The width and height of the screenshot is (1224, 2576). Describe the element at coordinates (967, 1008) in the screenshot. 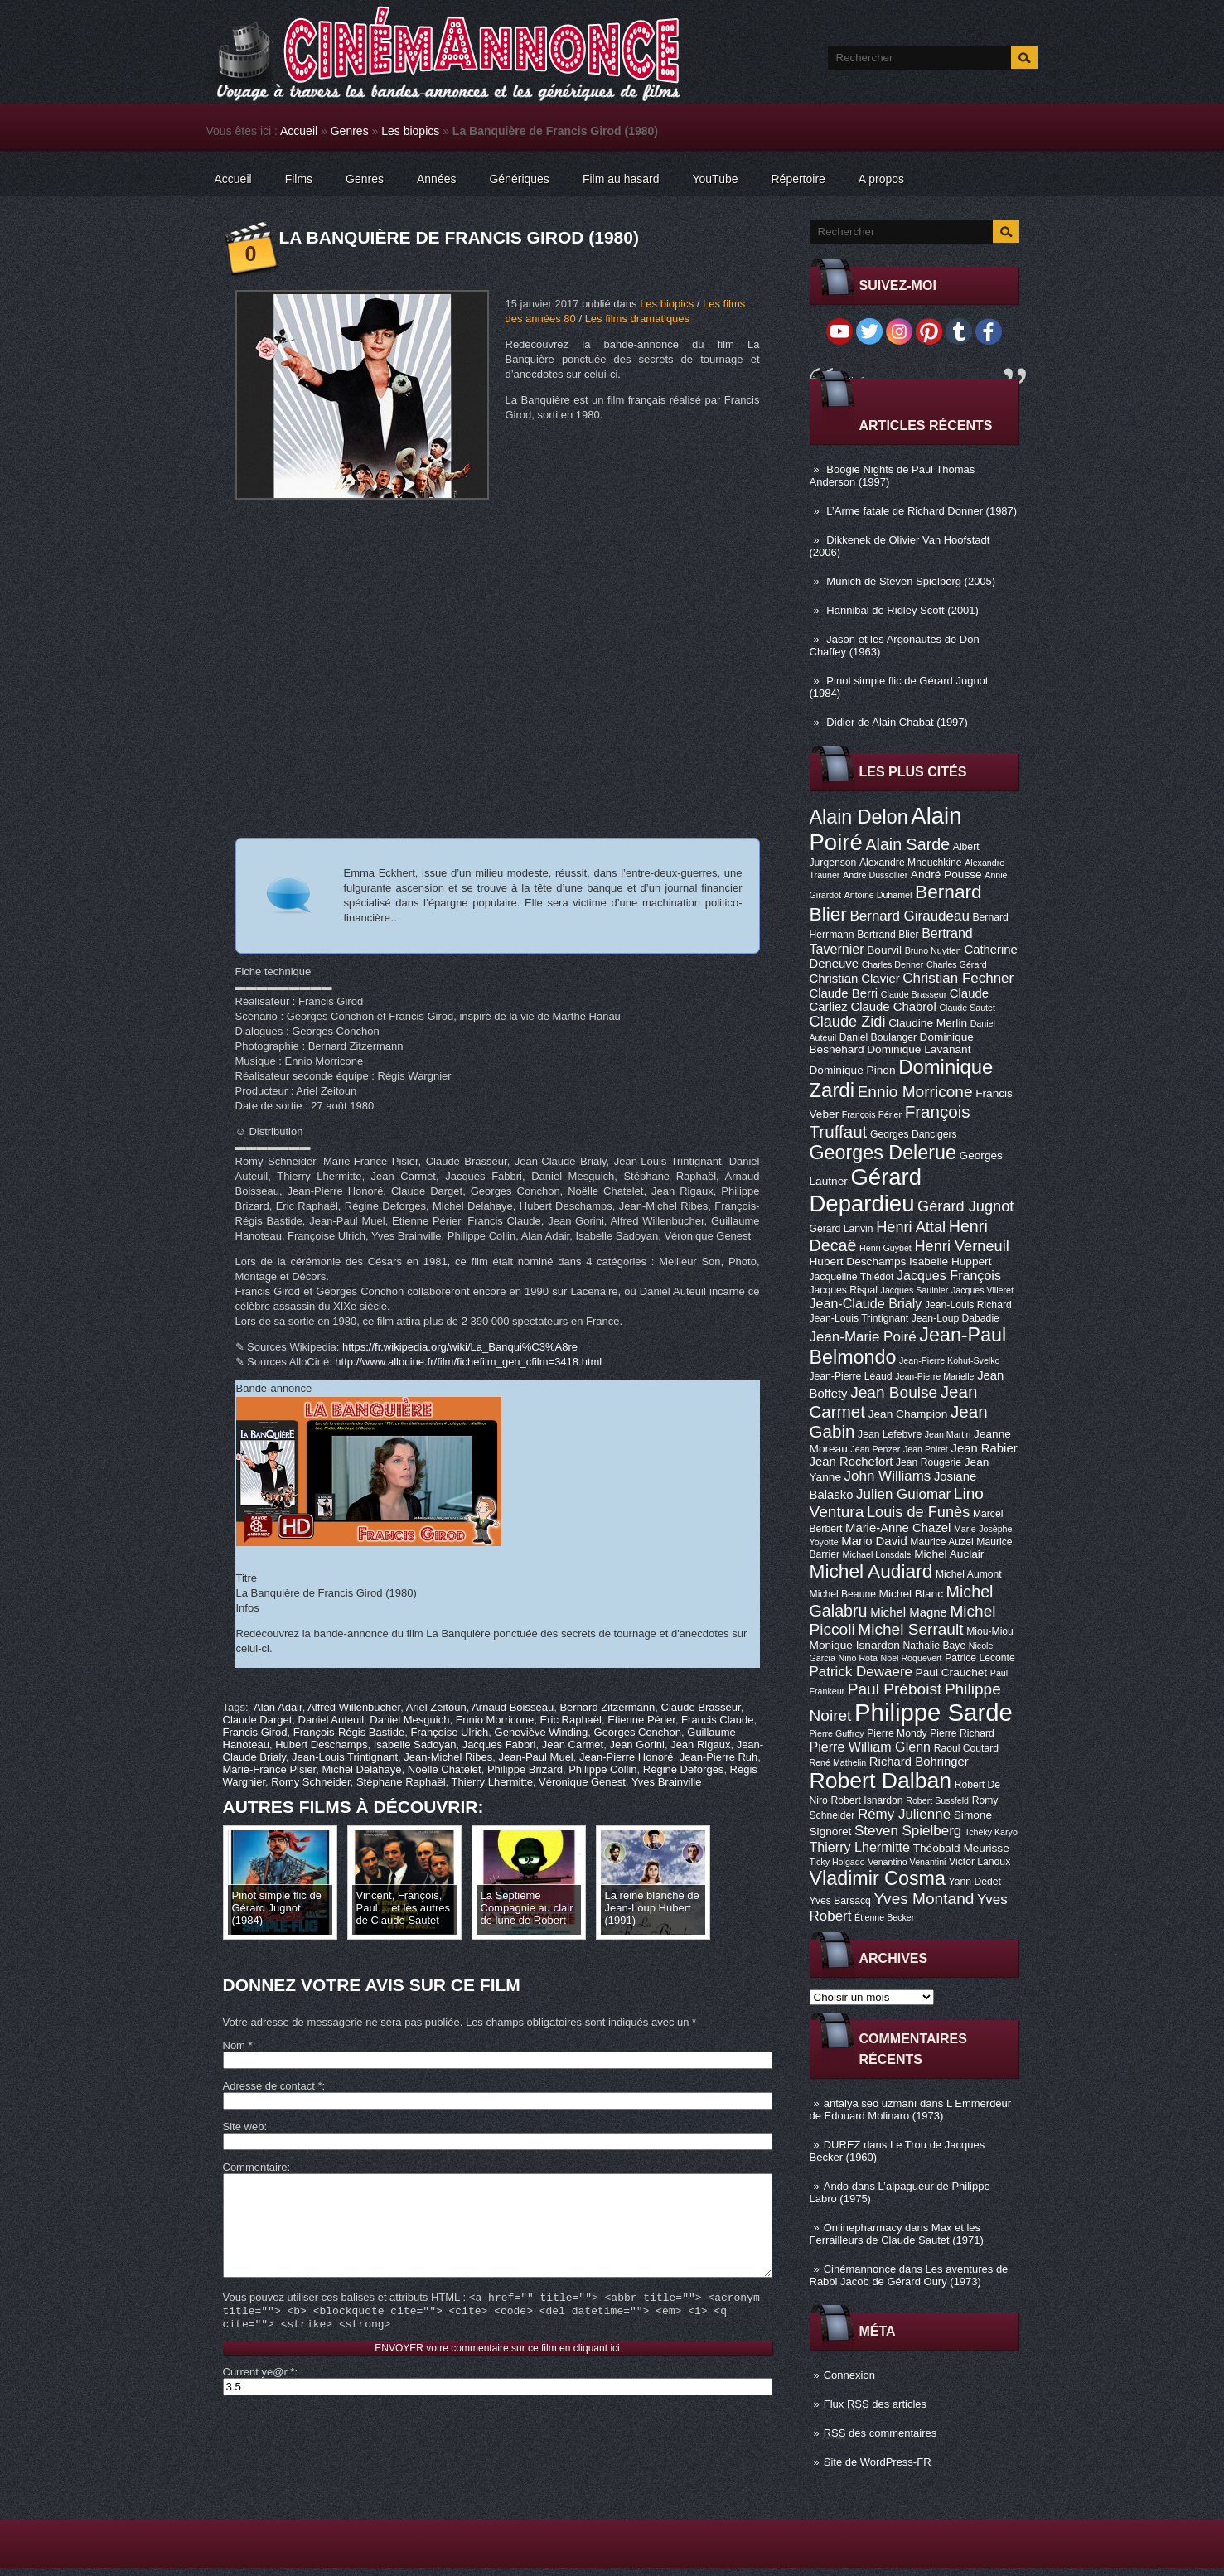

I see `Claude Sautet` at that location.